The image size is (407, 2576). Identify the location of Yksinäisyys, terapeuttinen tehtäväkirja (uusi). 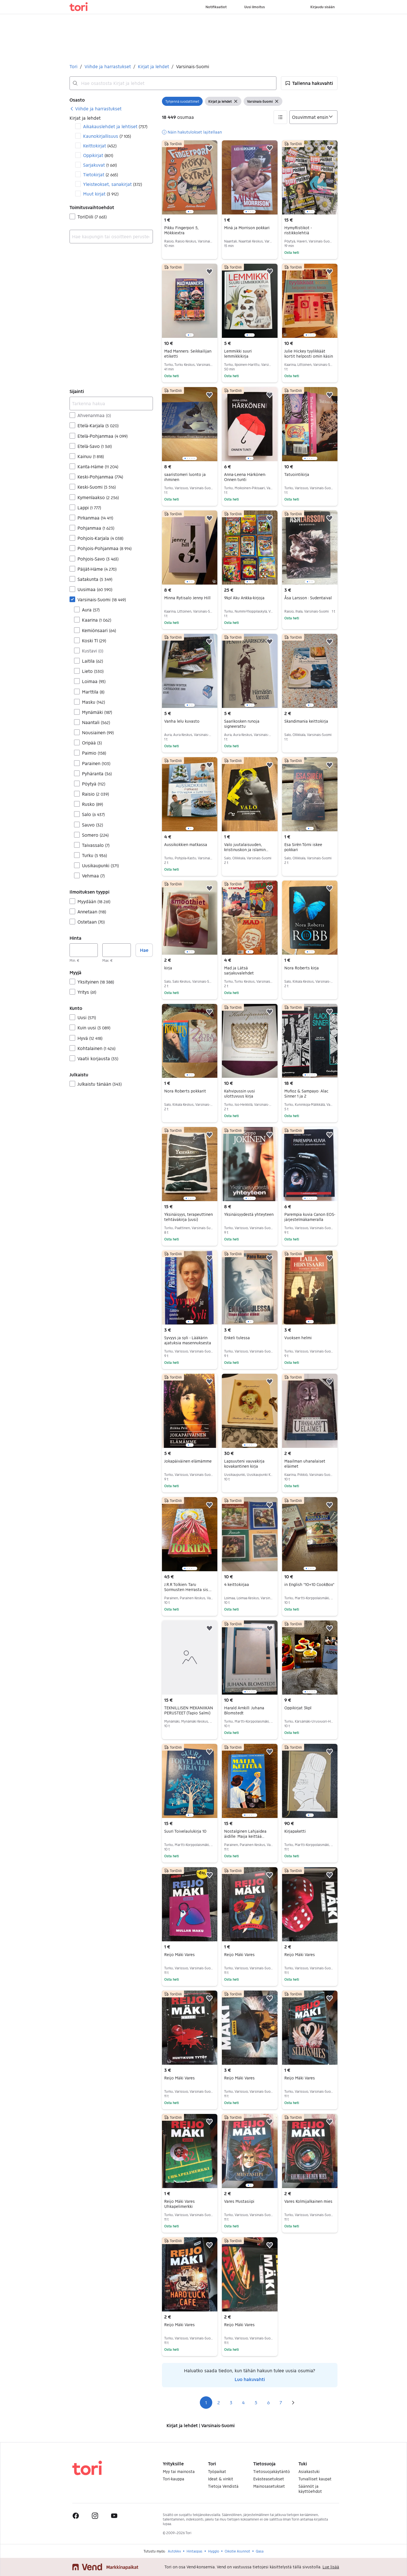
(188, 1217).